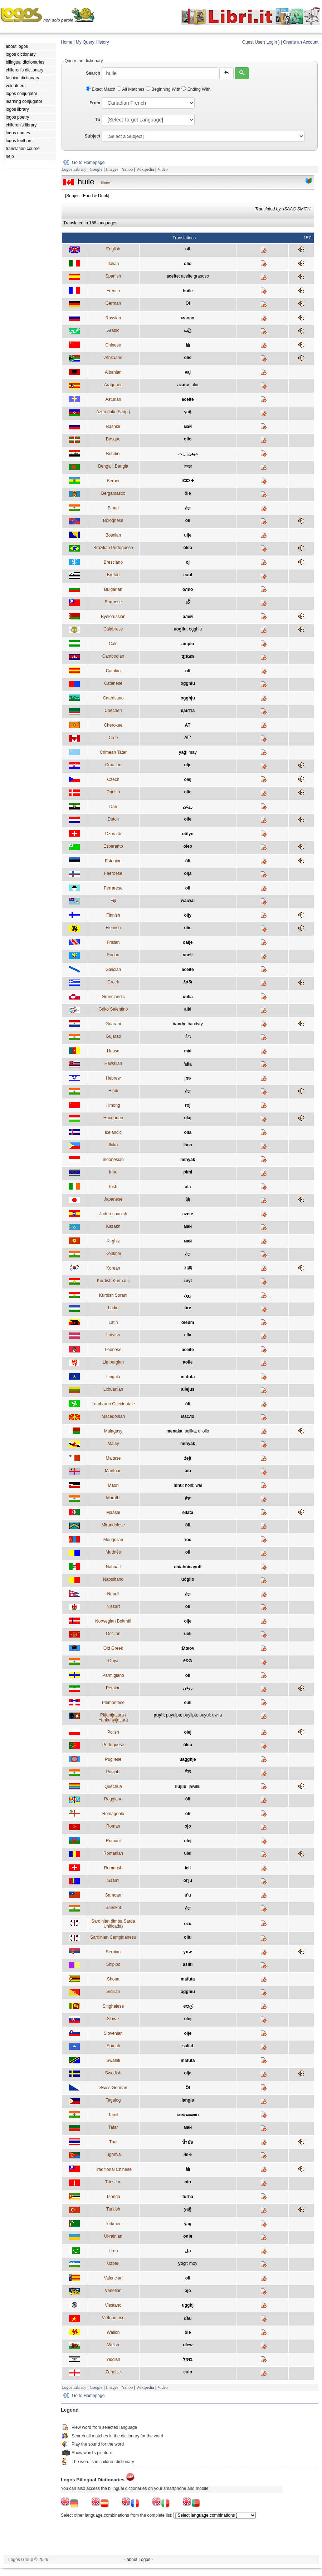  What do you see at coordinates (113, 915) in the screenshot?
I see `Finnish` at bounding box center [113, 915].